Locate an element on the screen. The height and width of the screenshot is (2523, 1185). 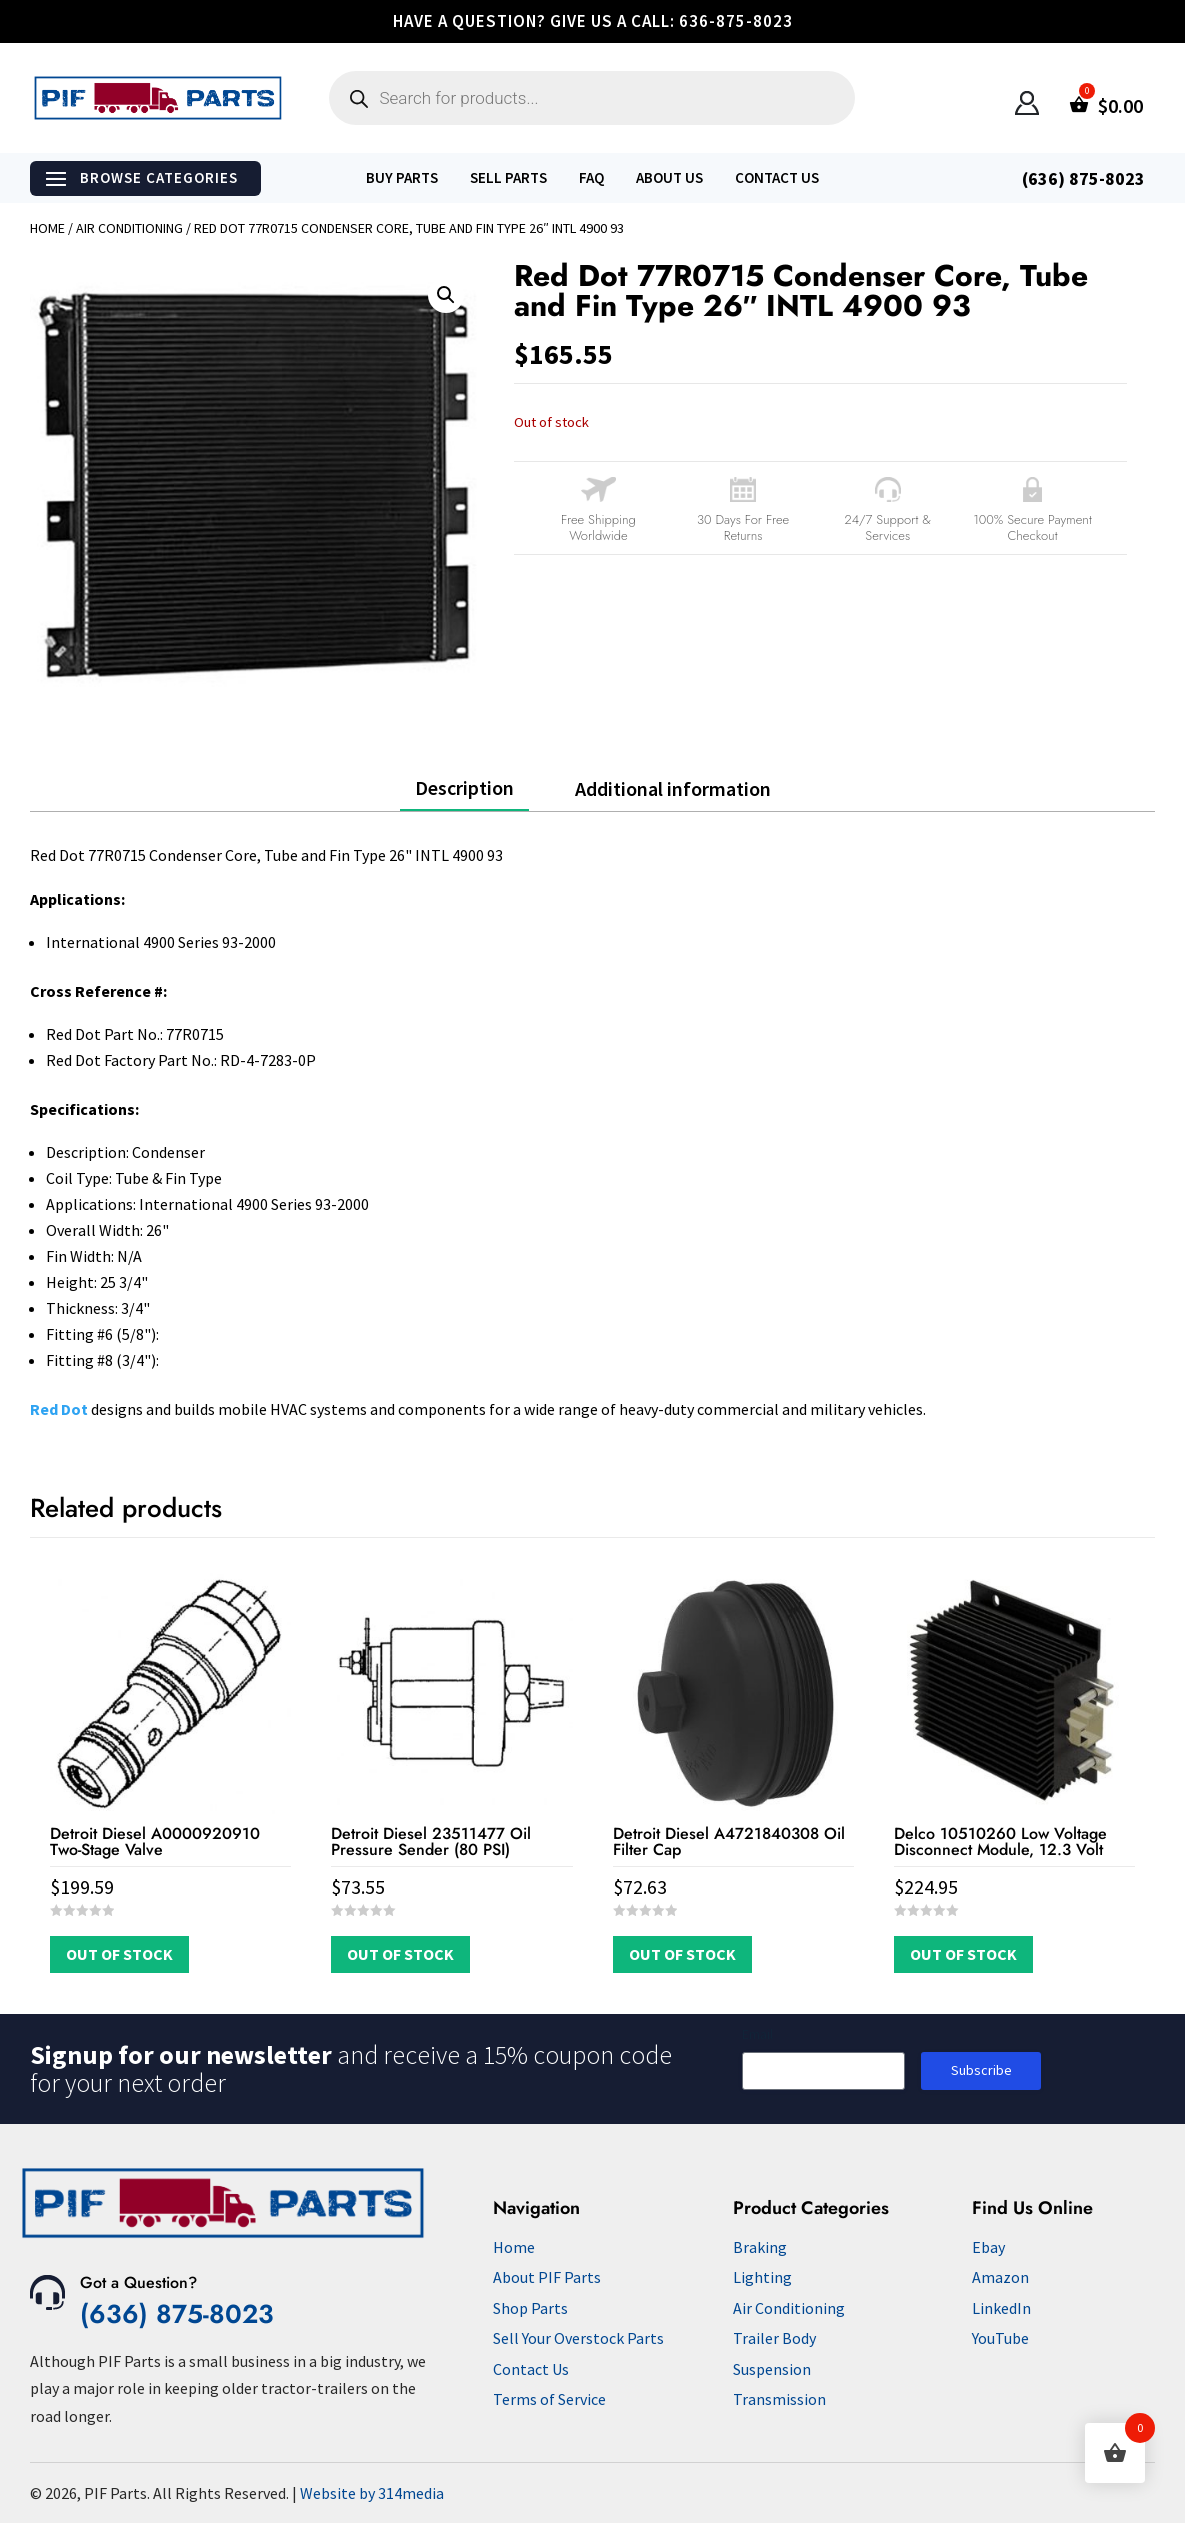
Air Conditioning is located at coordinates (129, 228).